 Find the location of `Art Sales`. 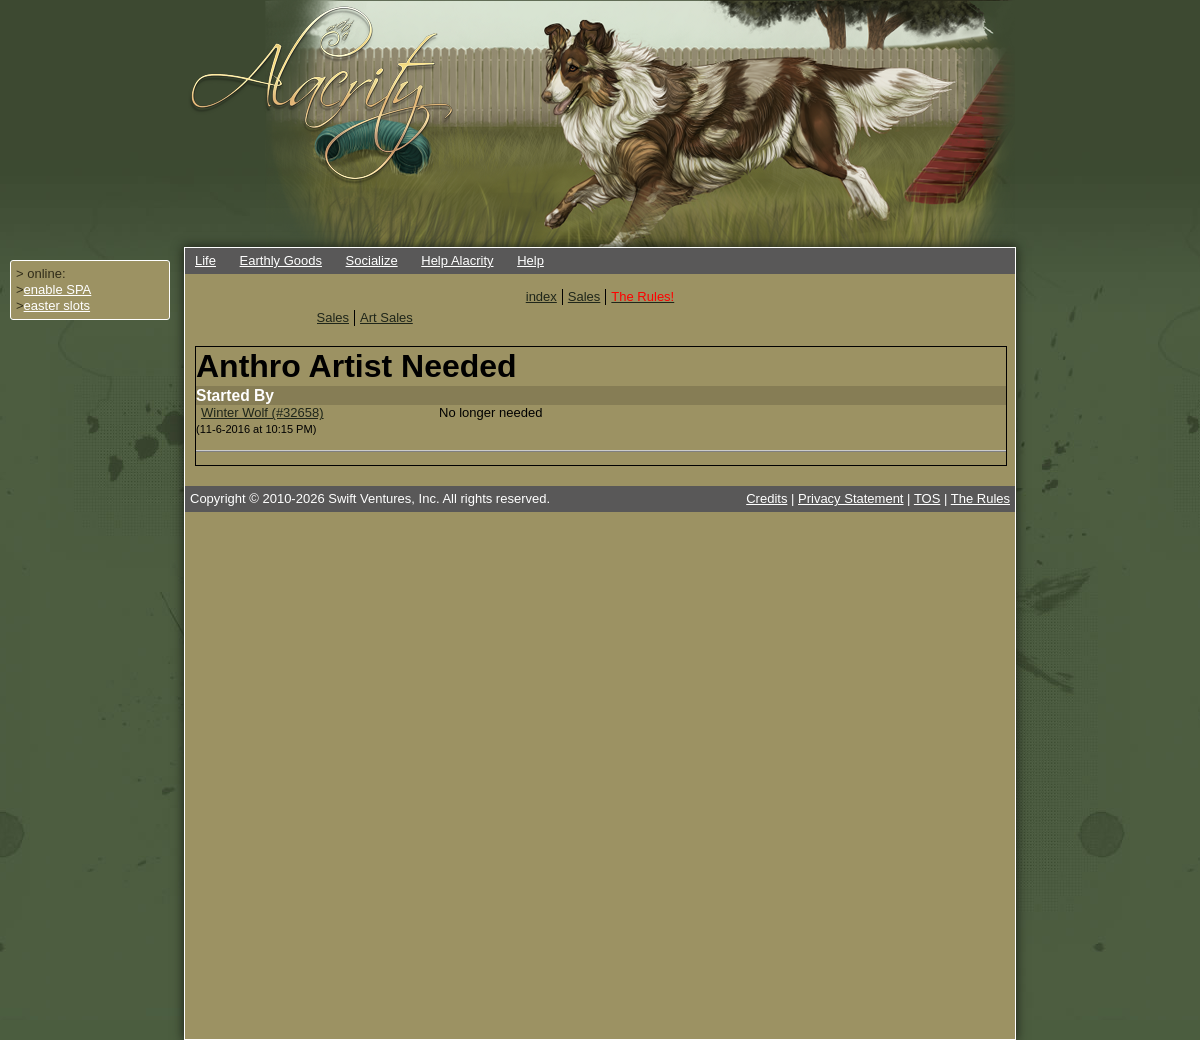

Art Sales is located at coordinates (386, 317).